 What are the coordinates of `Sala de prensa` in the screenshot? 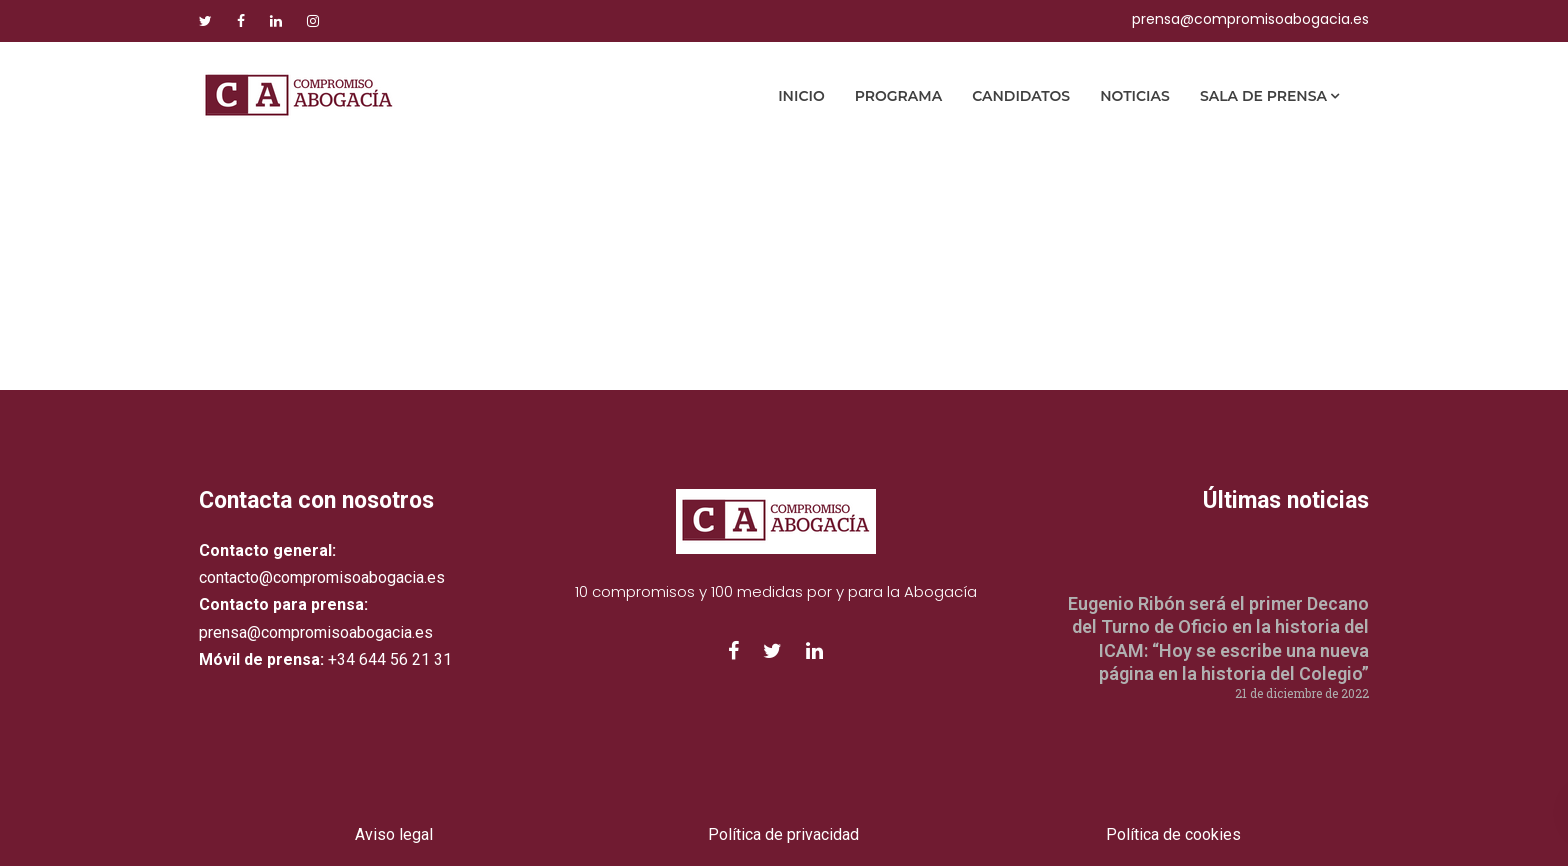 It's located at (1263, 96).